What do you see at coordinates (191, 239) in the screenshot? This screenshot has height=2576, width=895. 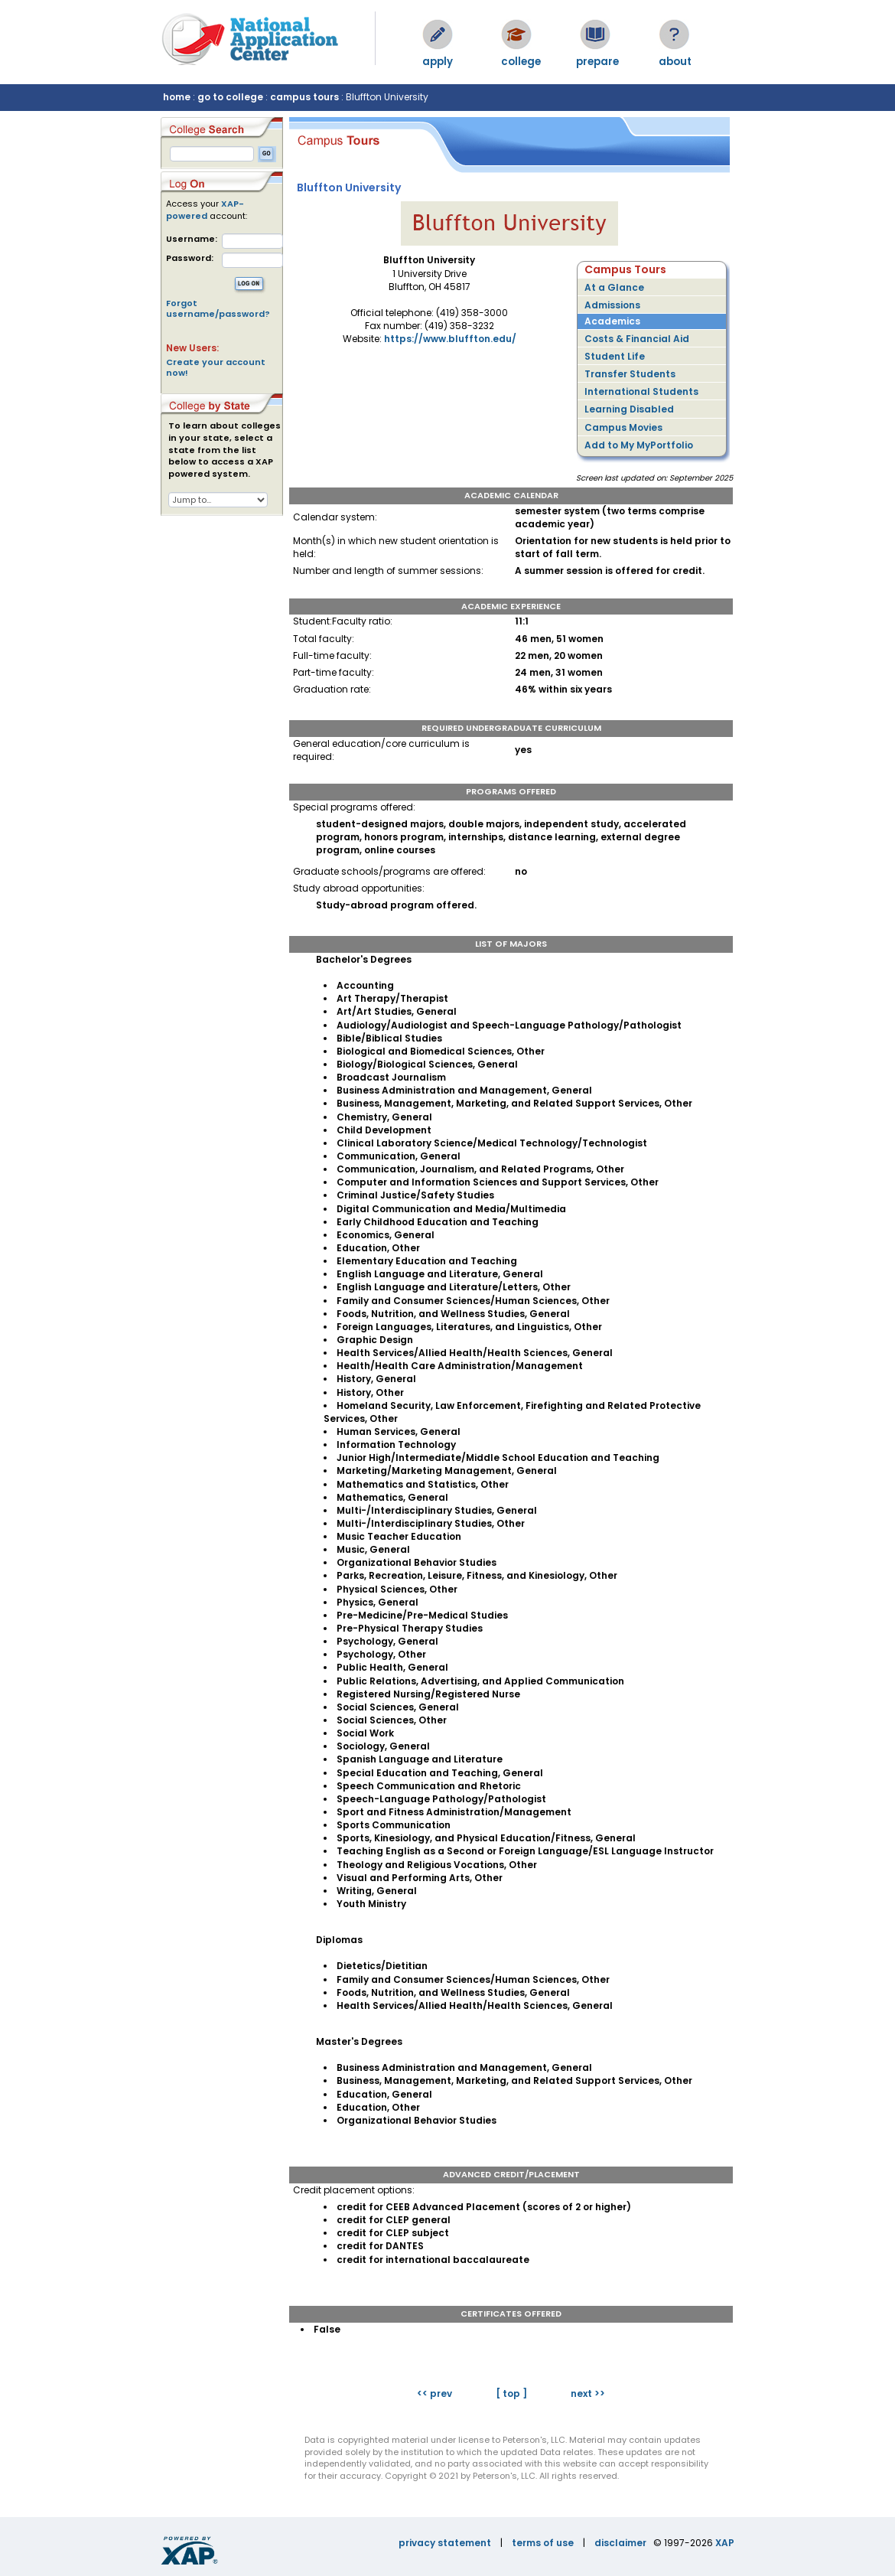 I see `Username:` at bounding box center [191, 239].